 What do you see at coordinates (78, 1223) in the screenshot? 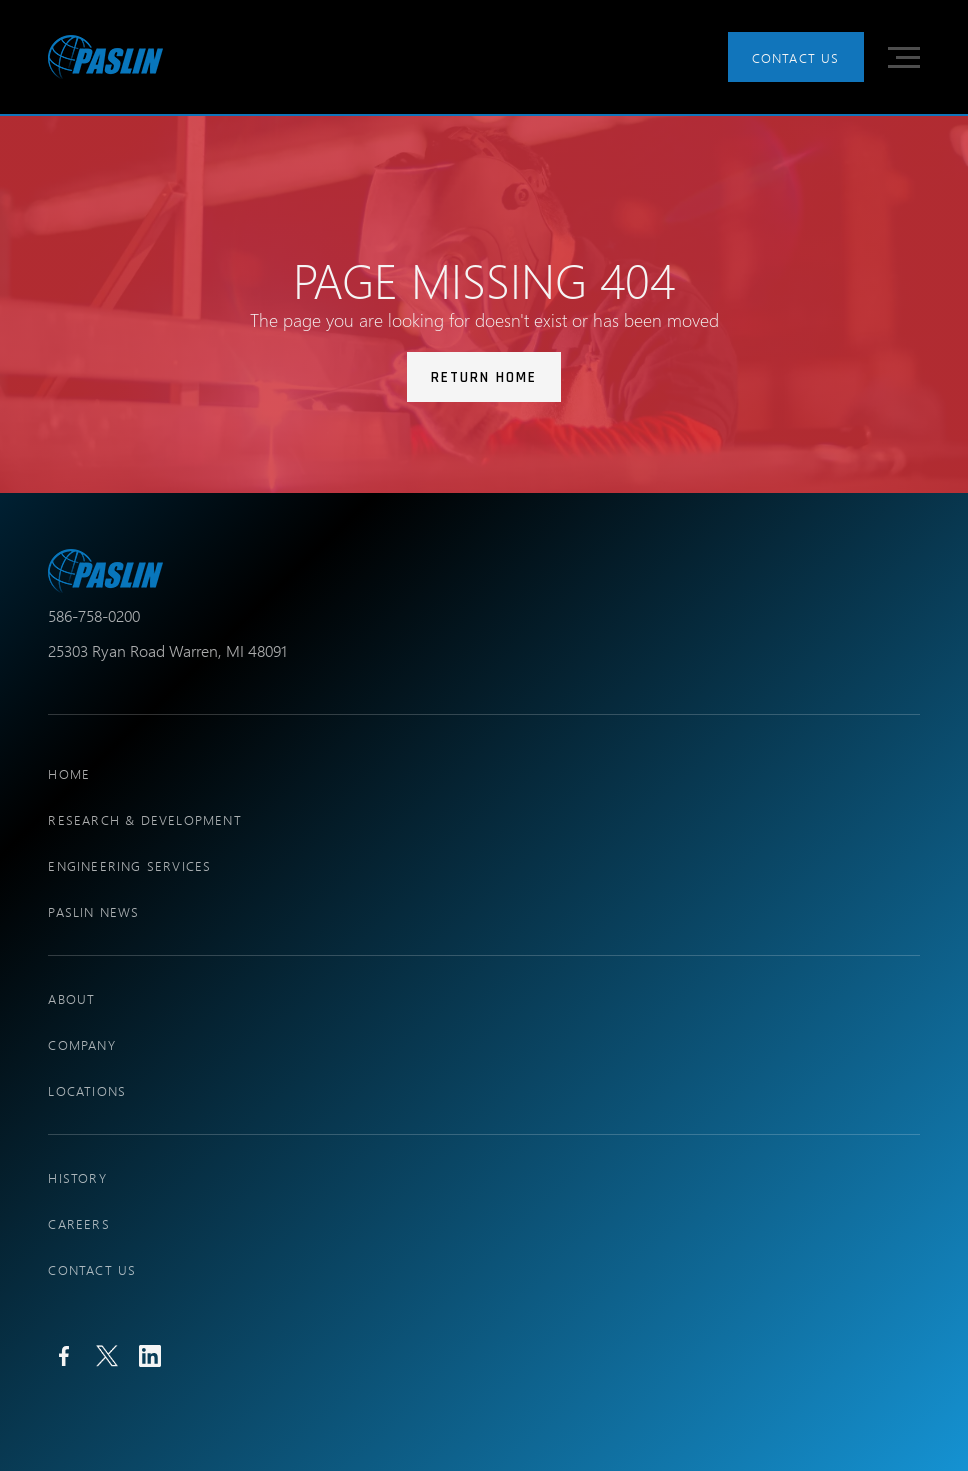
I see `Careers` at bounding box center [78, 1223].